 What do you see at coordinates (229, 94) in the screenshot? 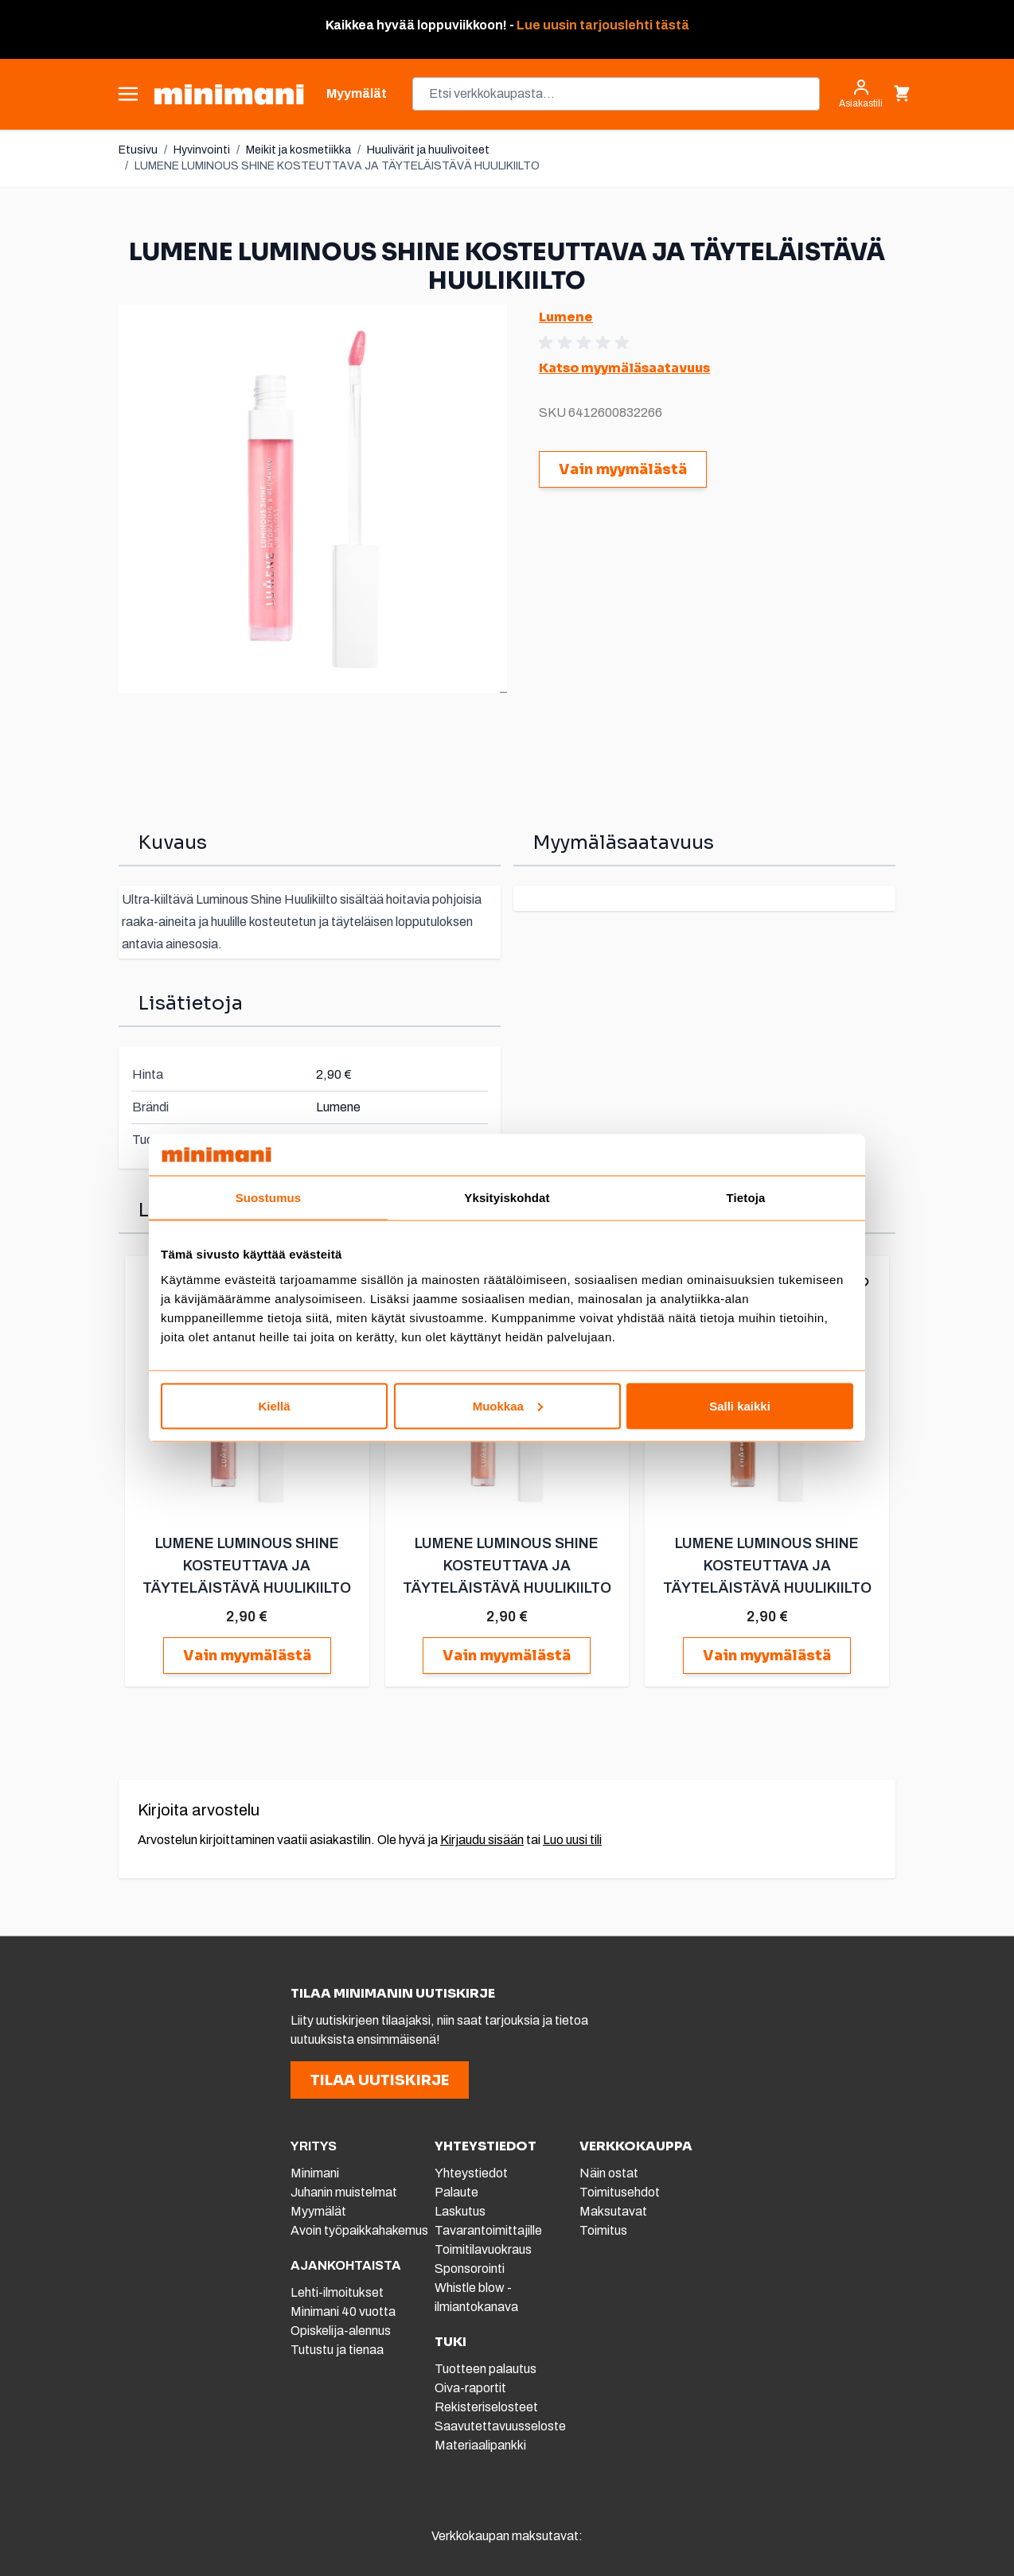
I see `[store logo]` at bounding box center [229, 94].